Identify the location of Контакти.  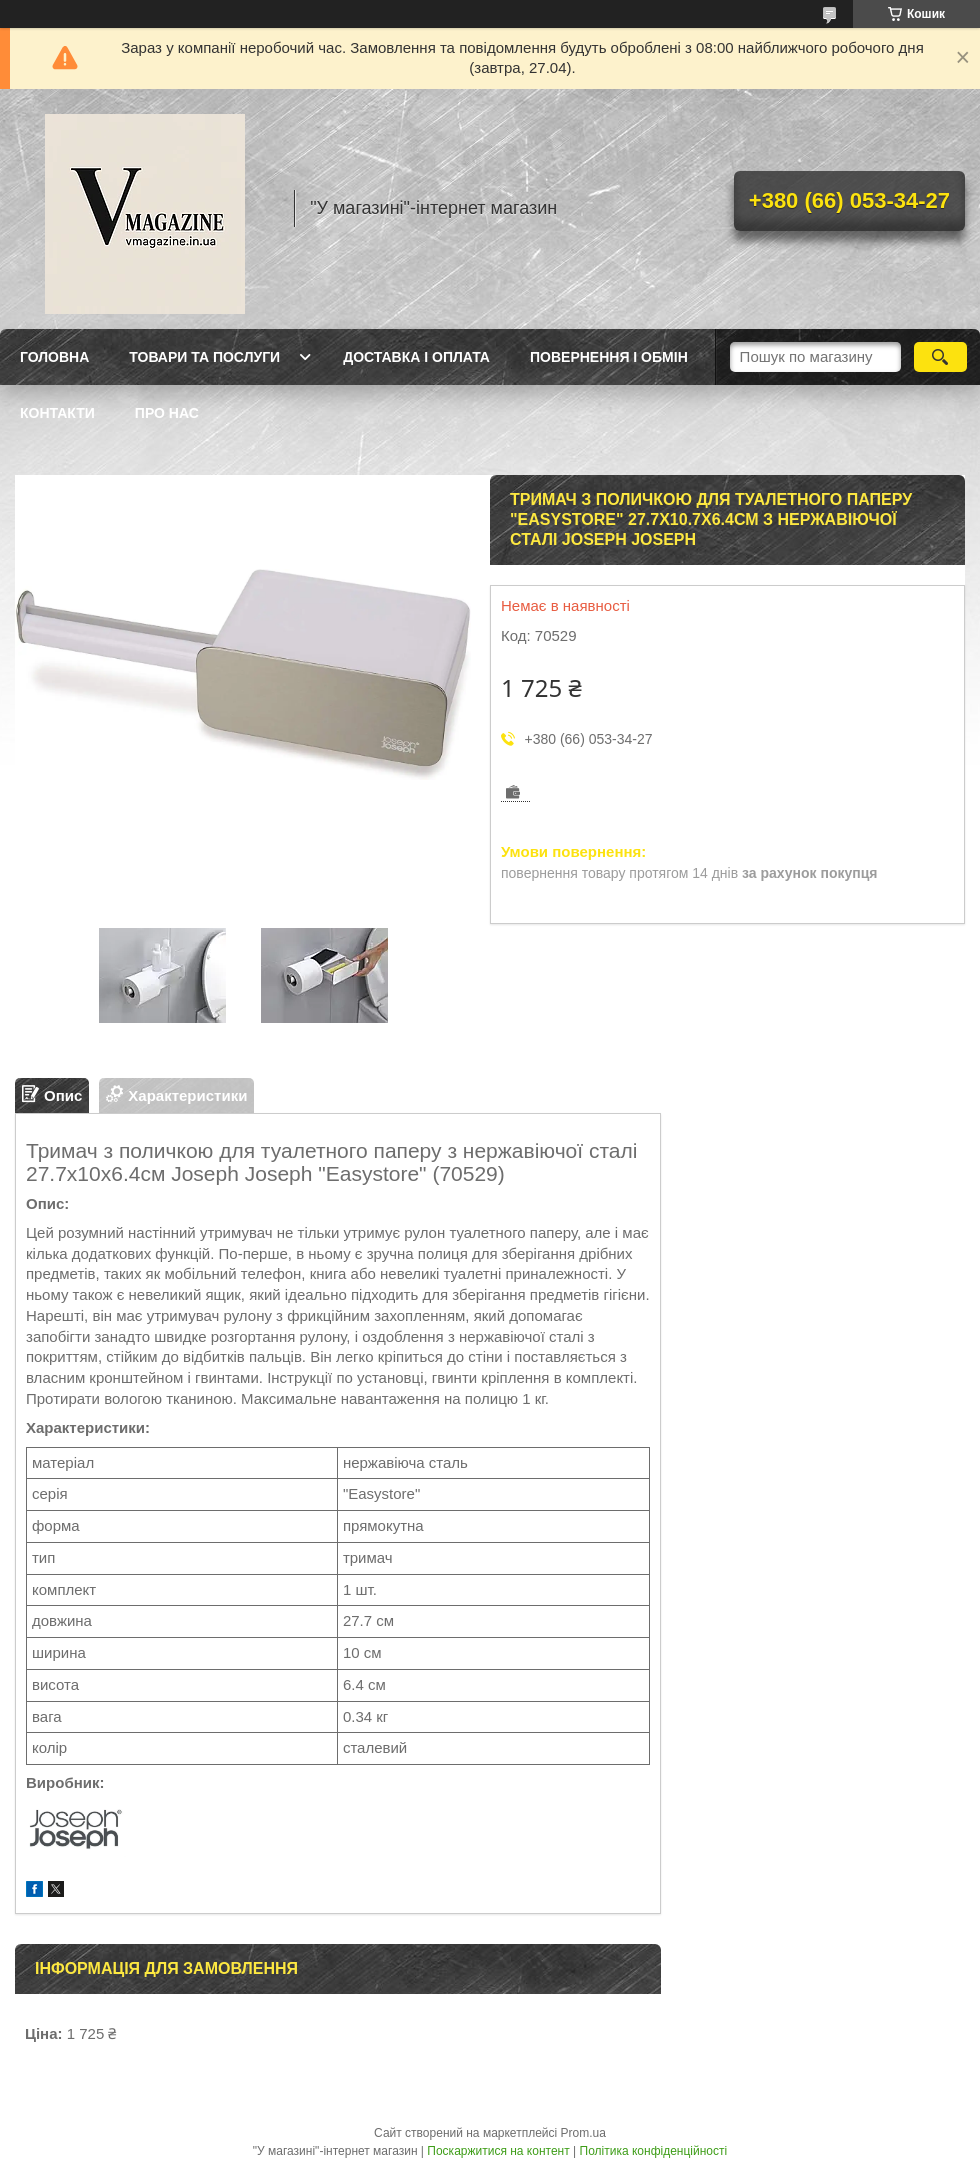
(57, 413).